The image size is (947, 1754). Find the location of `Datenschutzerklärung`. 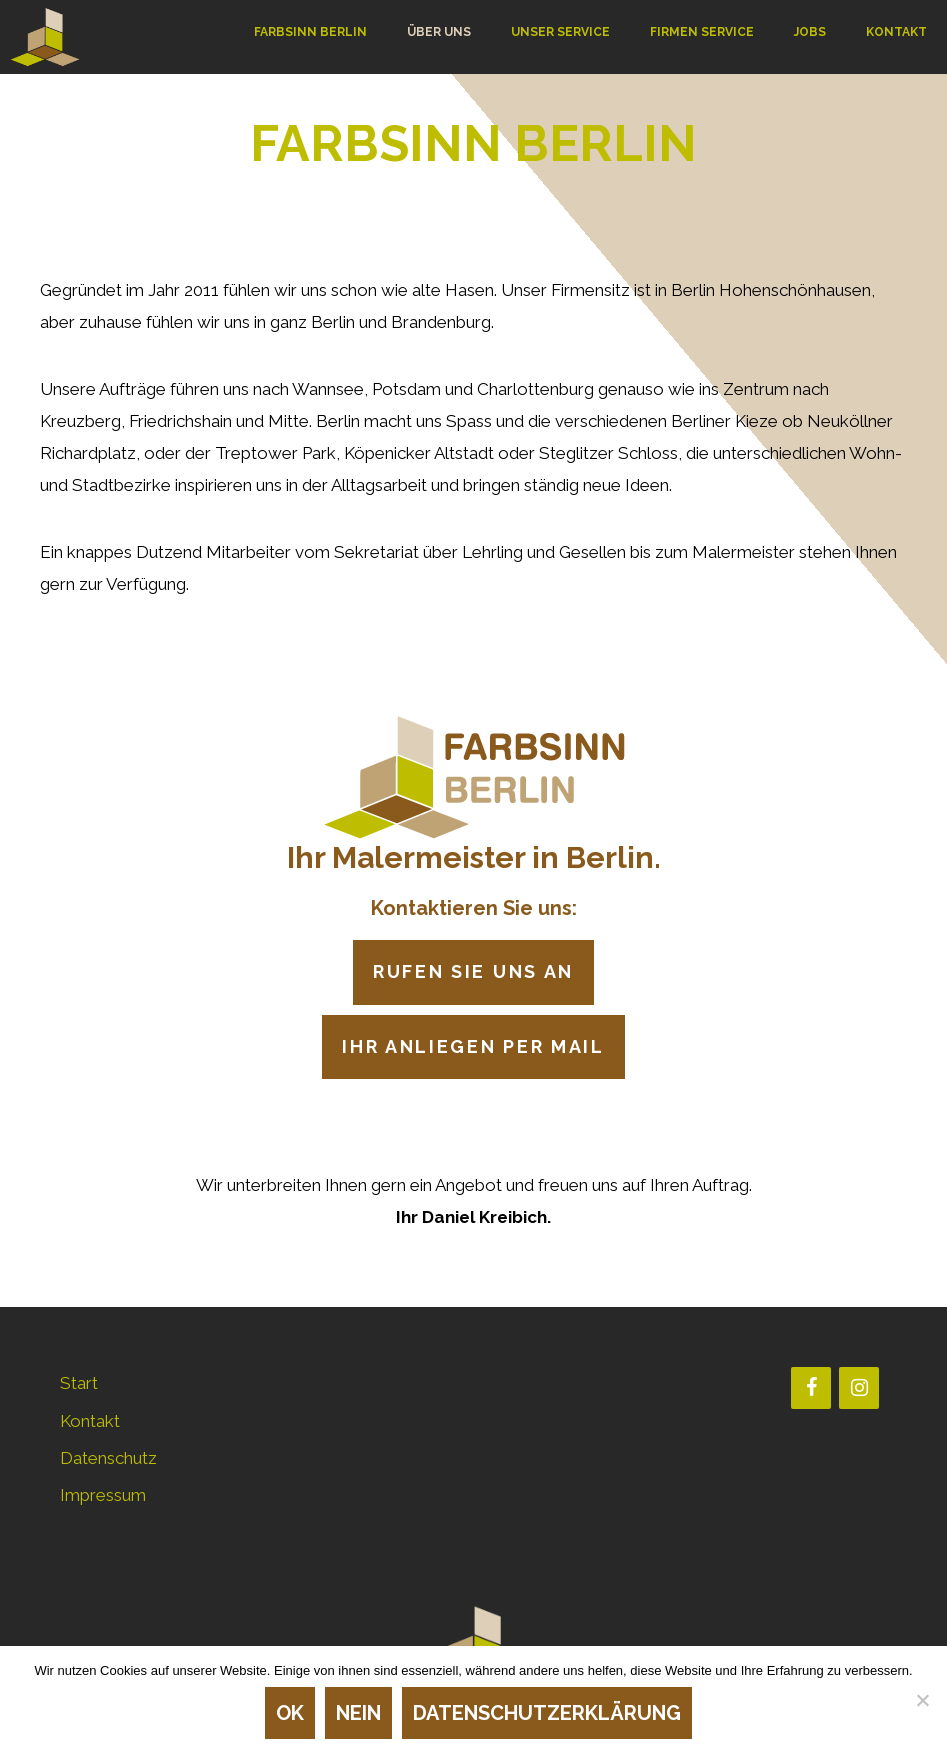

Datenschutzerklärung is located at coordinates (547, 1713).